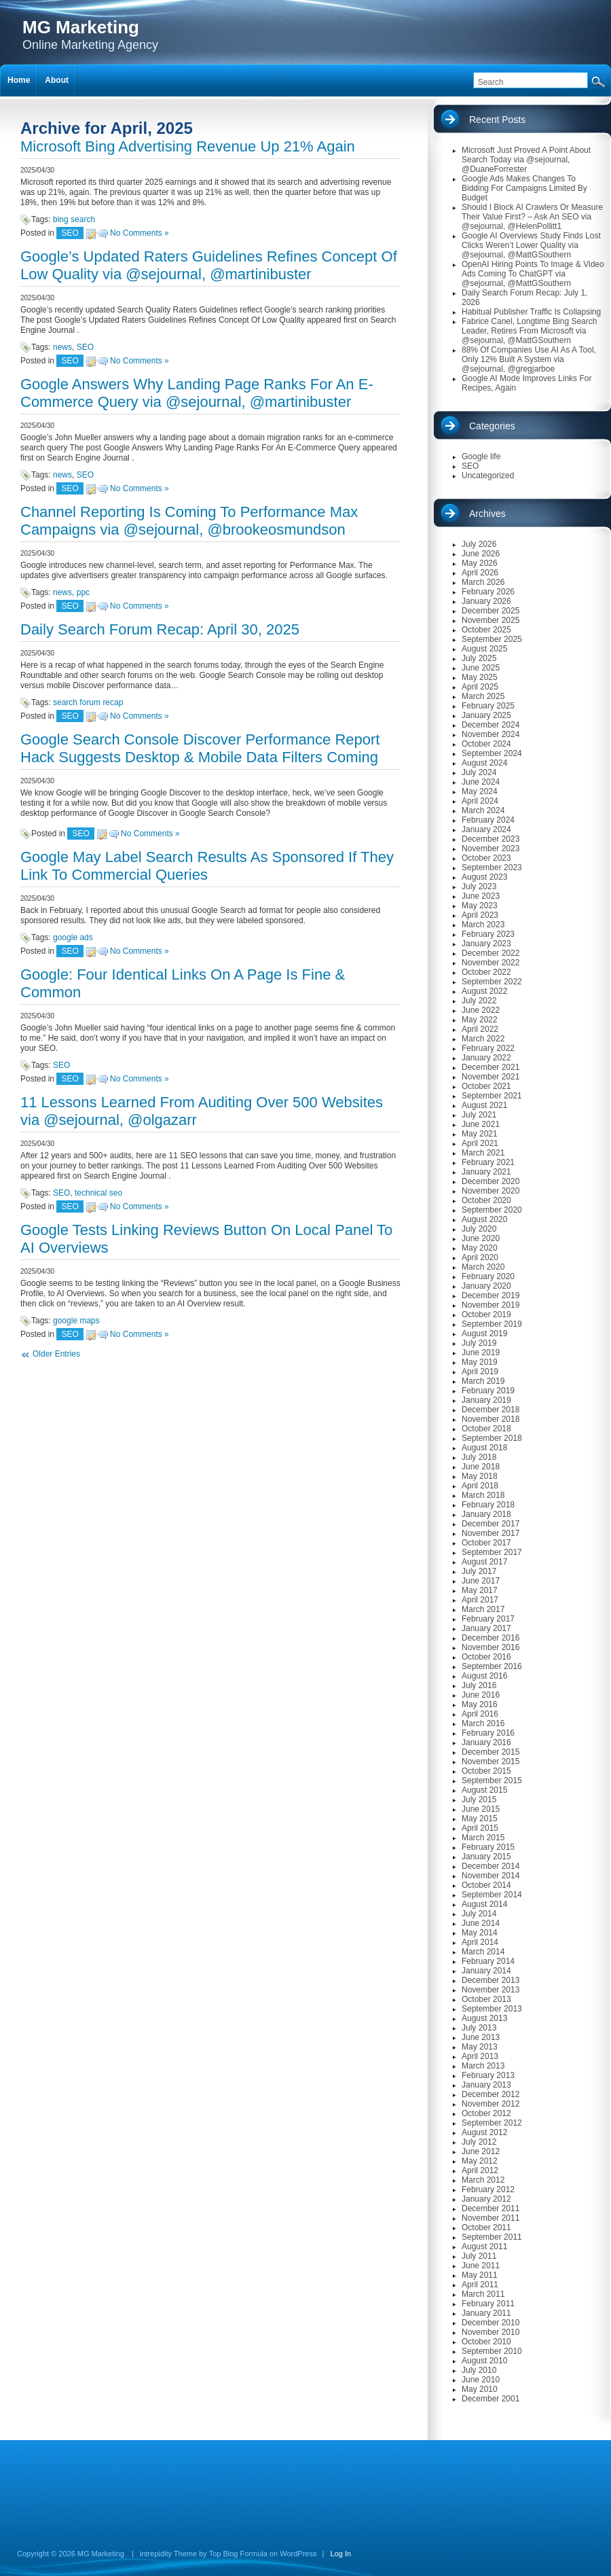  I want to click on December 2018, so click(490, 1409).